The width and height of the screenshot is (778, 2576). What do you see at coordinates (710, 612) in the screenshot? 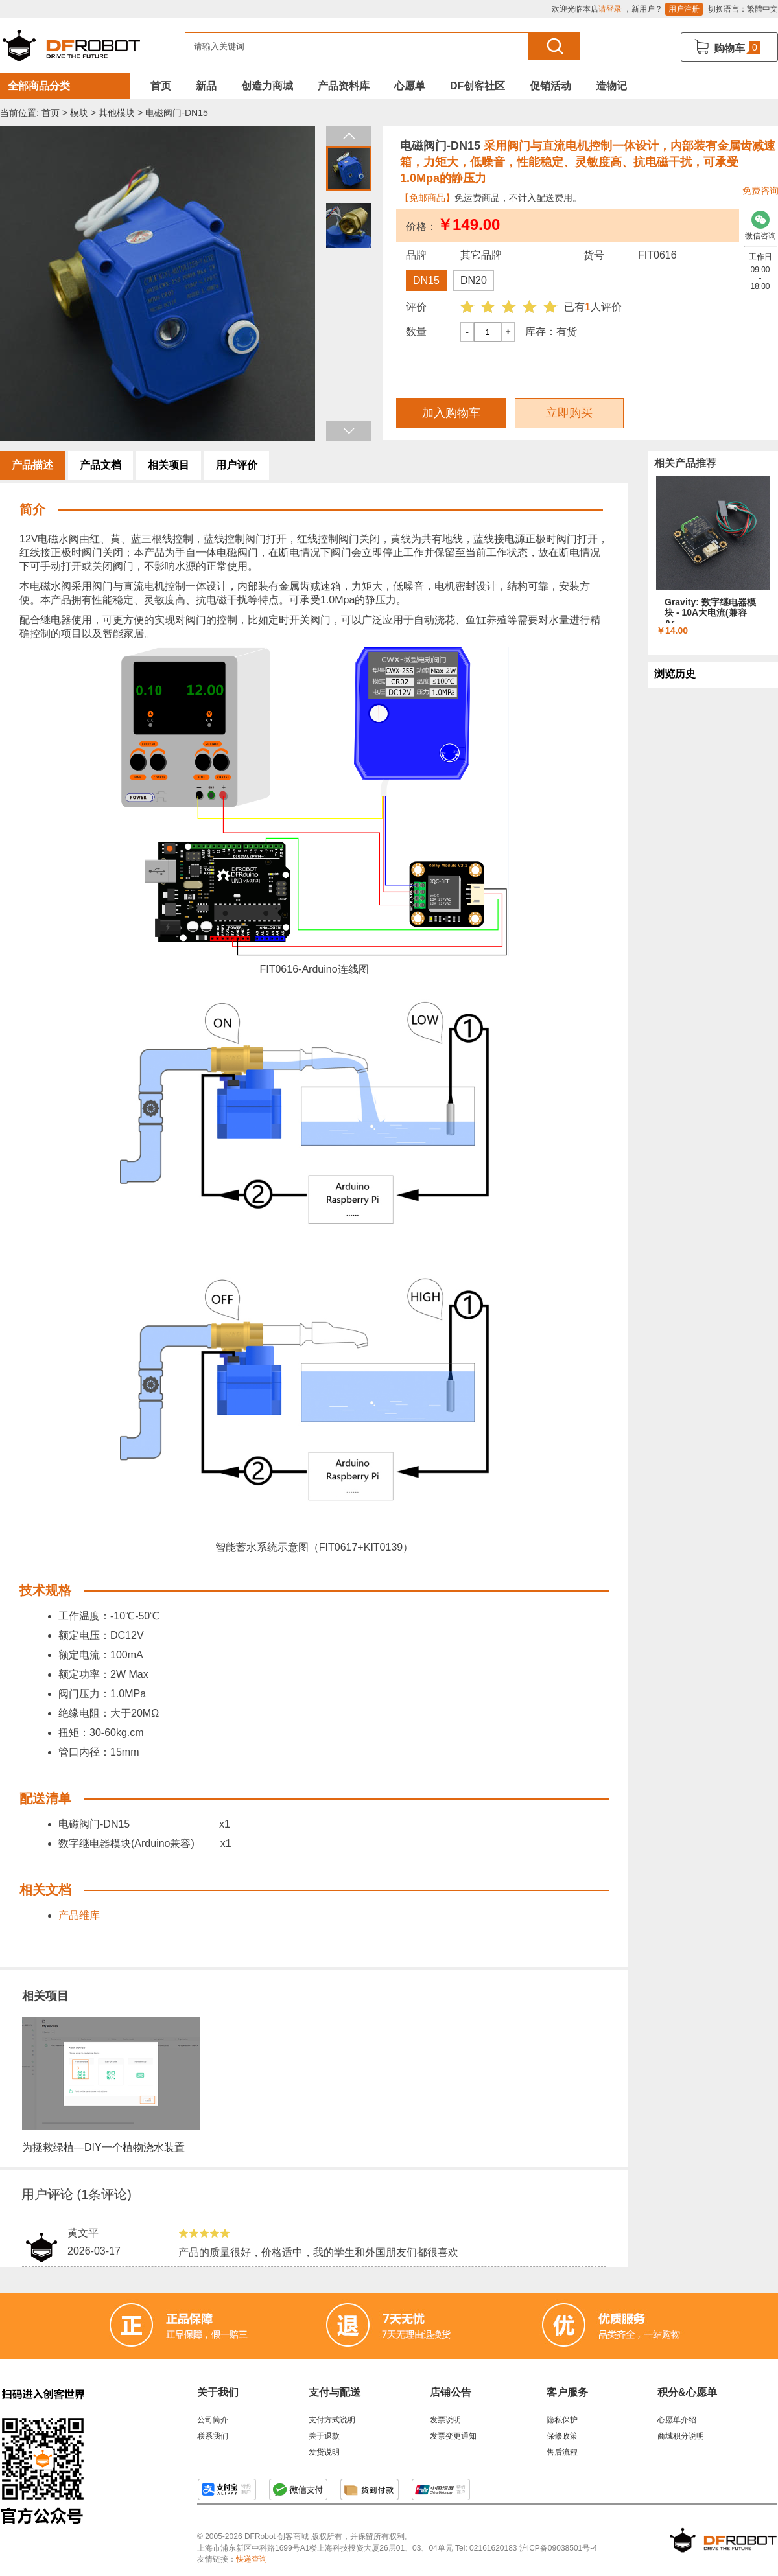
I see `Gravity: 数字继电器模块 - 10A大电流(兼容Ar...` at bounding box center [710, 612].